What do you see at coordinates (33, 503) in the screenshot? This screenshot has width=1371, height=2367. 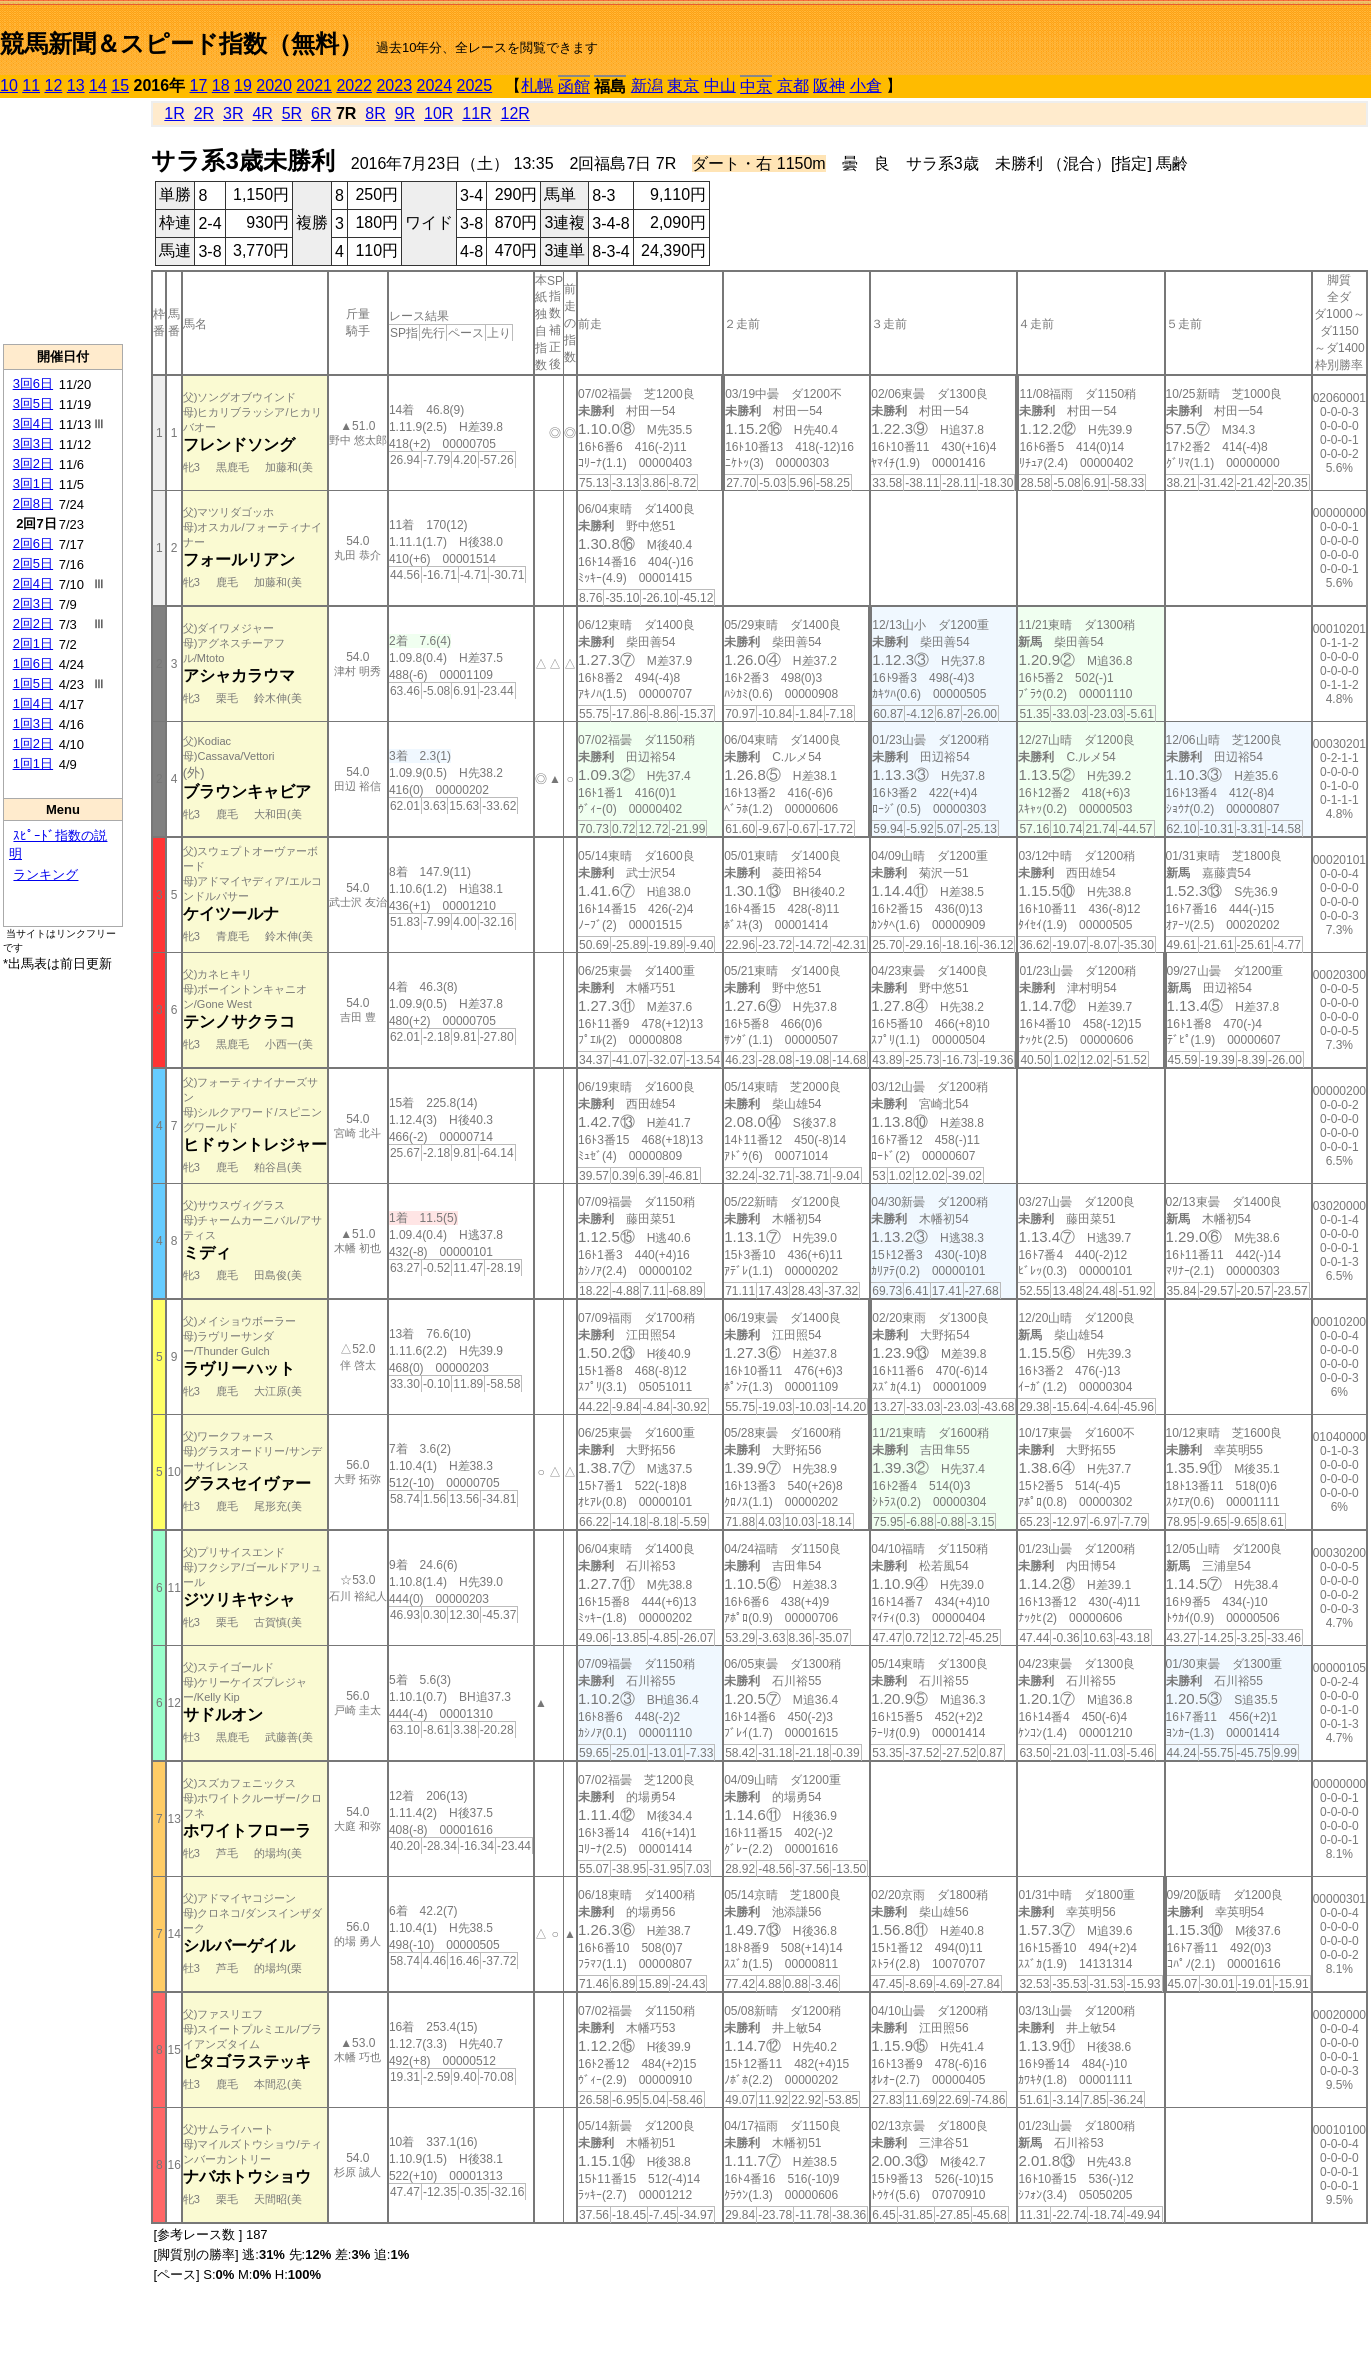 I see `2回8日` at bounding box center [33, 503].